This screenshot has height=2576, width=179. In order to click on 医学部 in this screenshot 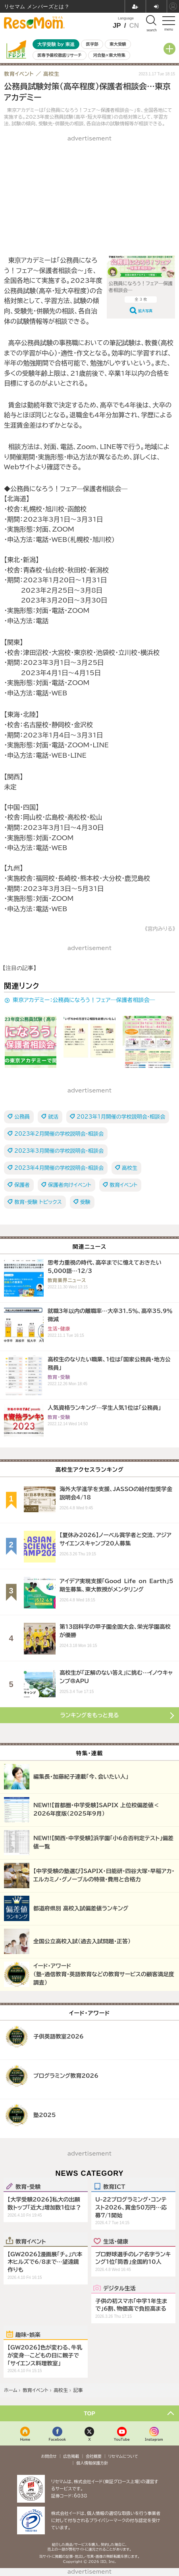, I will do `click(92, 44)`.